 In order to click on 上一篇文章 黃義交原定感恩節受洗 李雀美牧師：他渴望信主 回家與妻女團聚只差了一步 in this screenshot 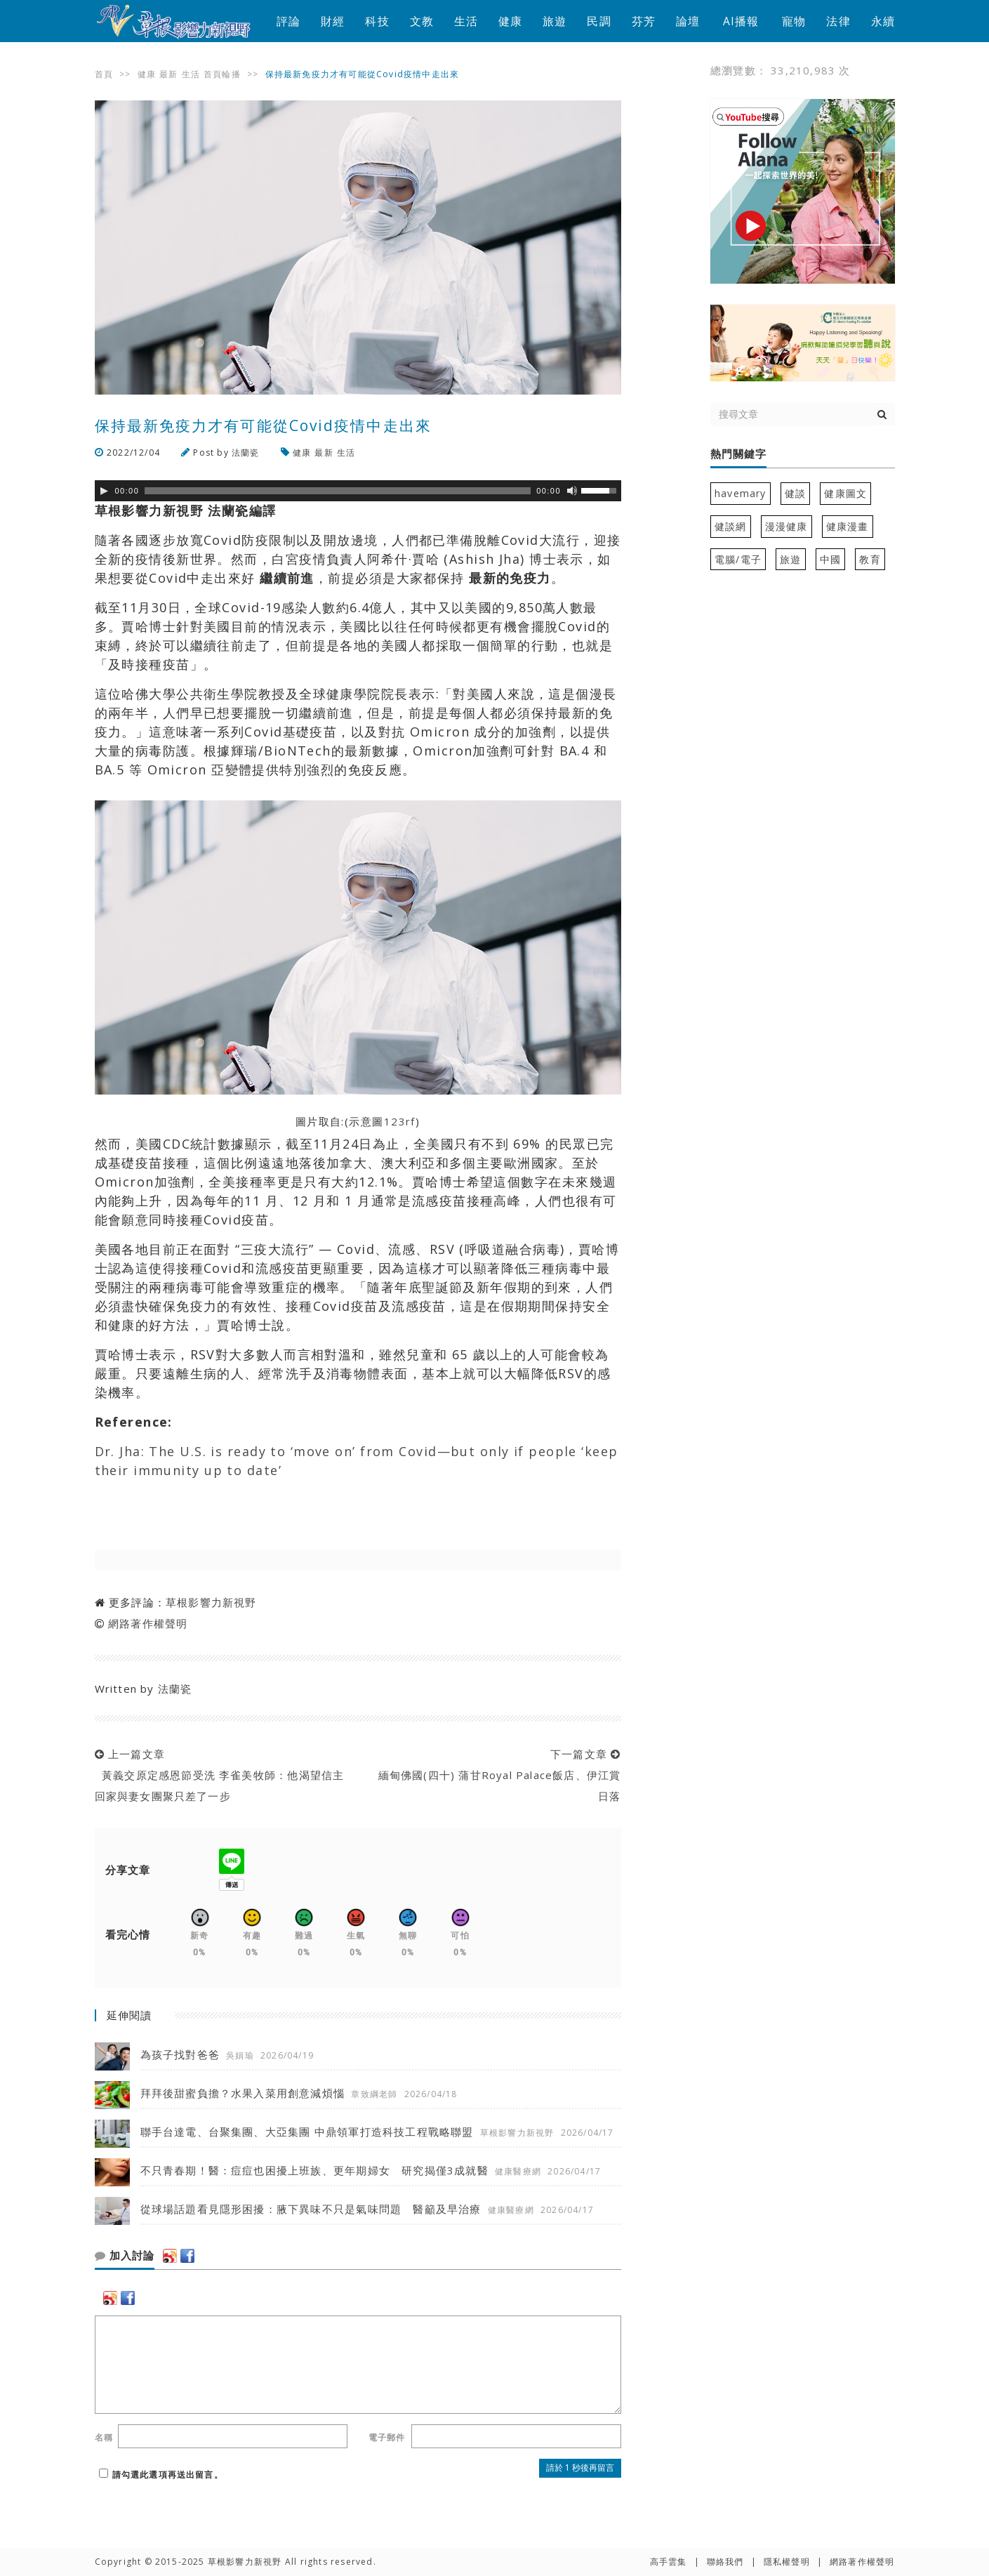, I will do `click(220, 1775)`.